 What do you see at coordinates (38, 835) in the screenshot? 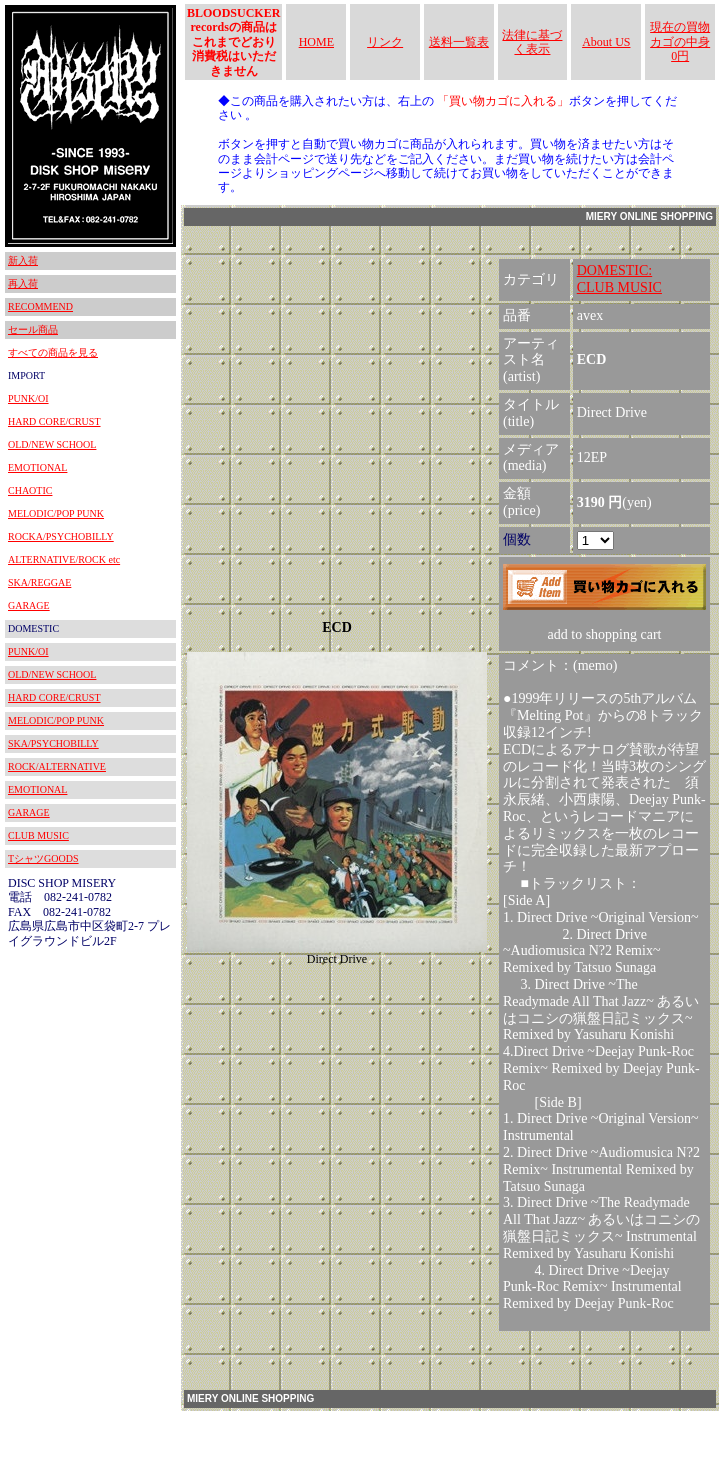
I see `CLUB MUSIC` at bounding box center [38, 835].